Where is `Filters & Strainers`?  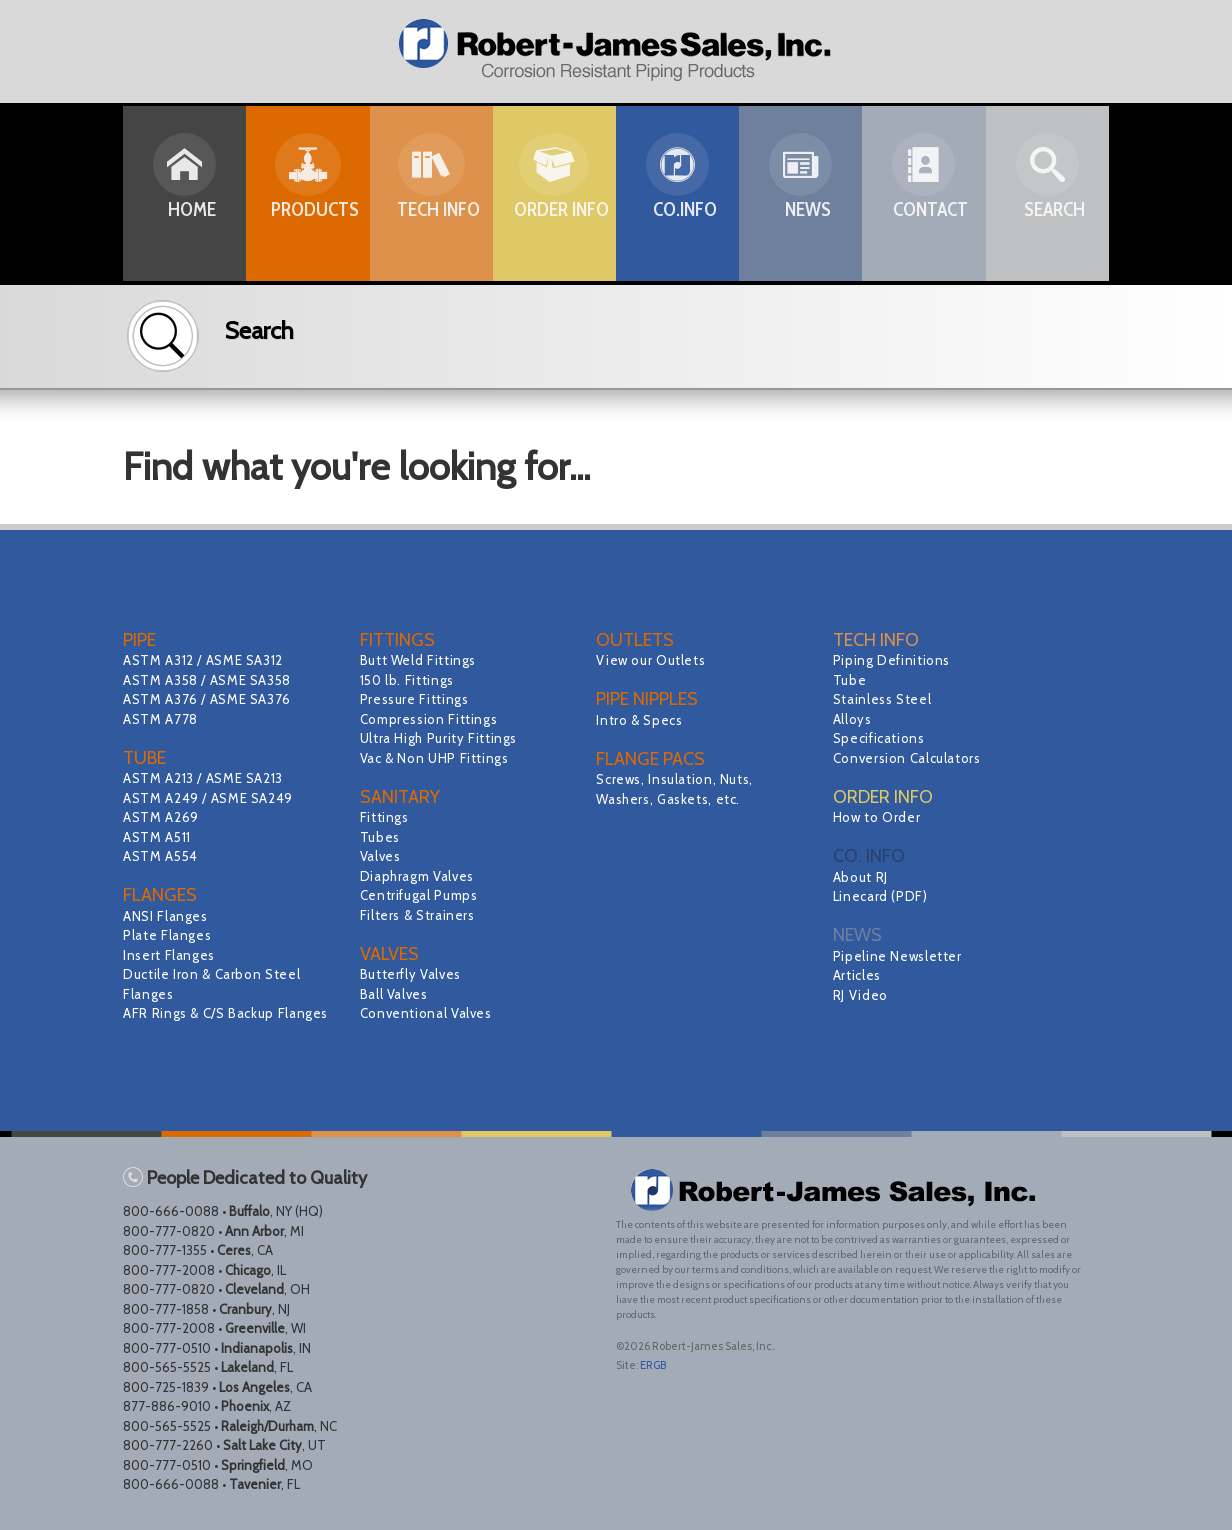
Filters & Strainers is located at coordinates (421, 915).